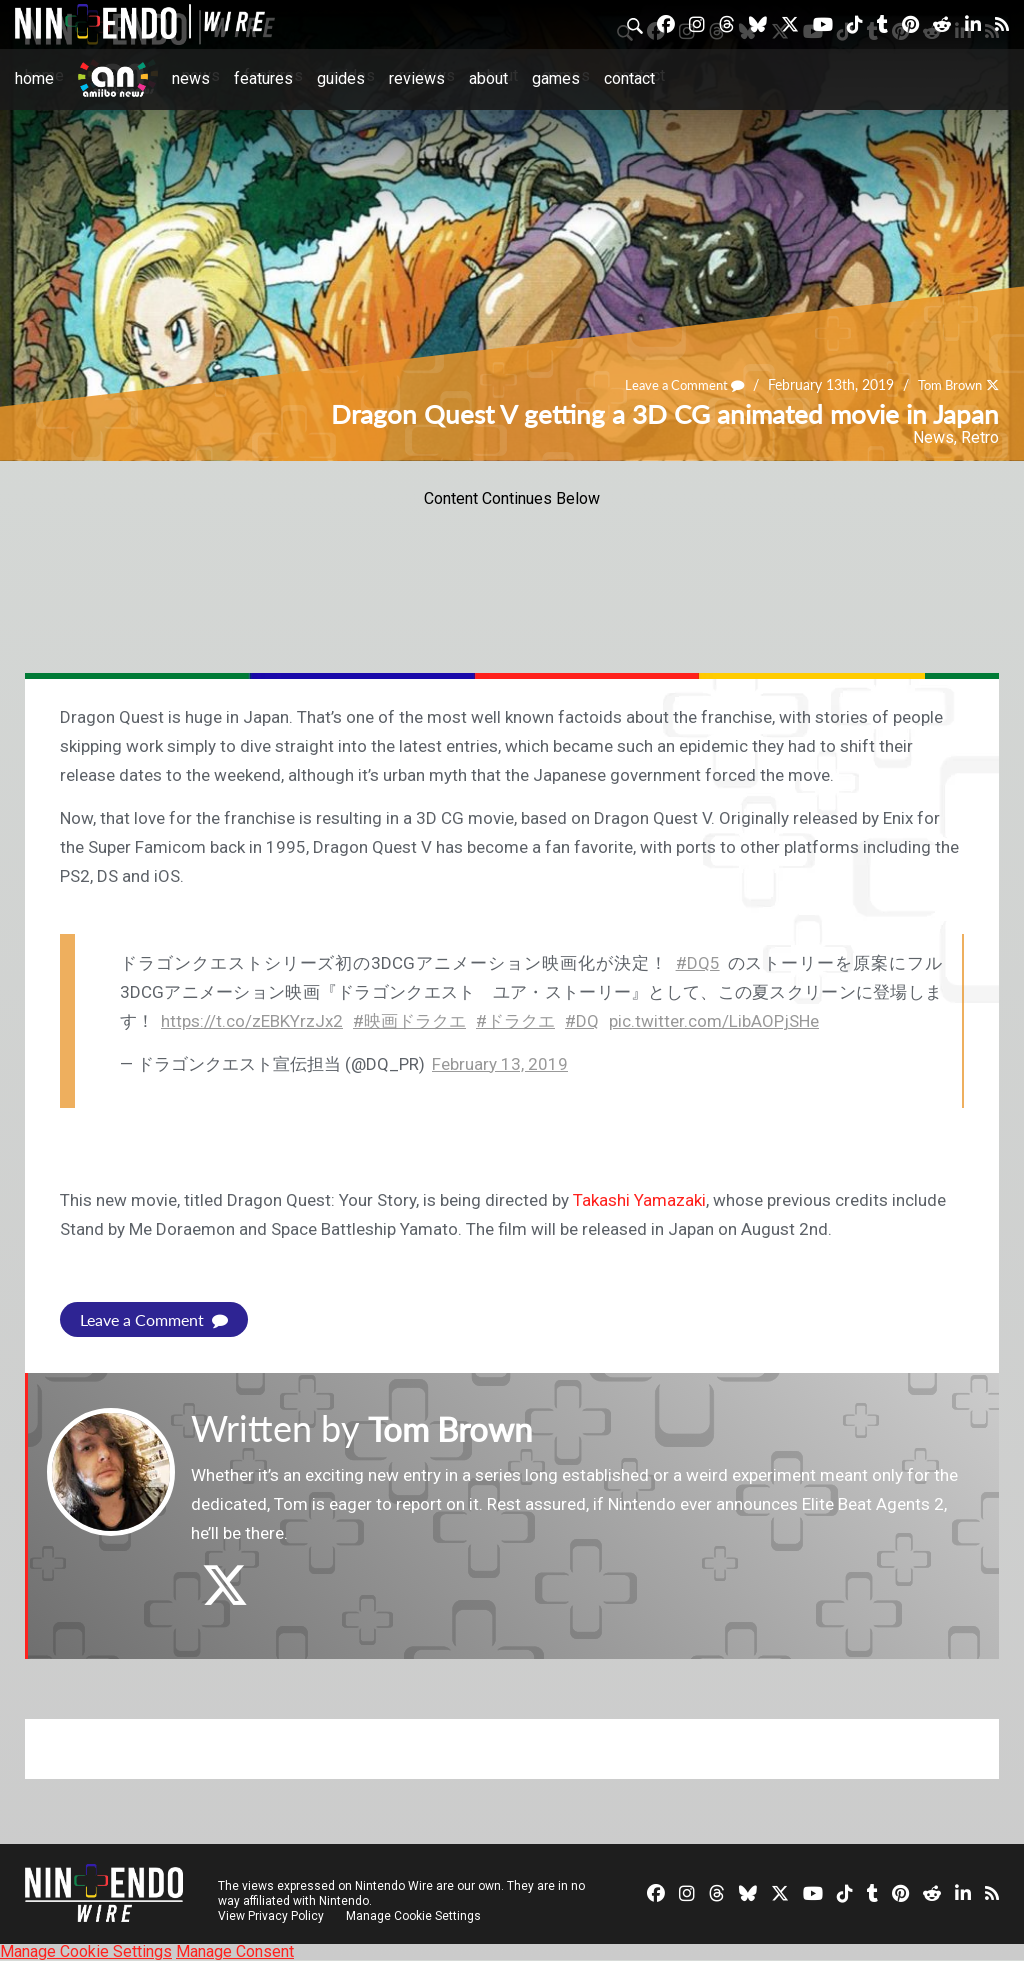 This screenshot has width=1024, height=1961. What do you see at coordinates (714, 1021) in the screenshot?
I see `pic.twitter.com/LibAOPjSHe` at bounding box center [714, 1021].